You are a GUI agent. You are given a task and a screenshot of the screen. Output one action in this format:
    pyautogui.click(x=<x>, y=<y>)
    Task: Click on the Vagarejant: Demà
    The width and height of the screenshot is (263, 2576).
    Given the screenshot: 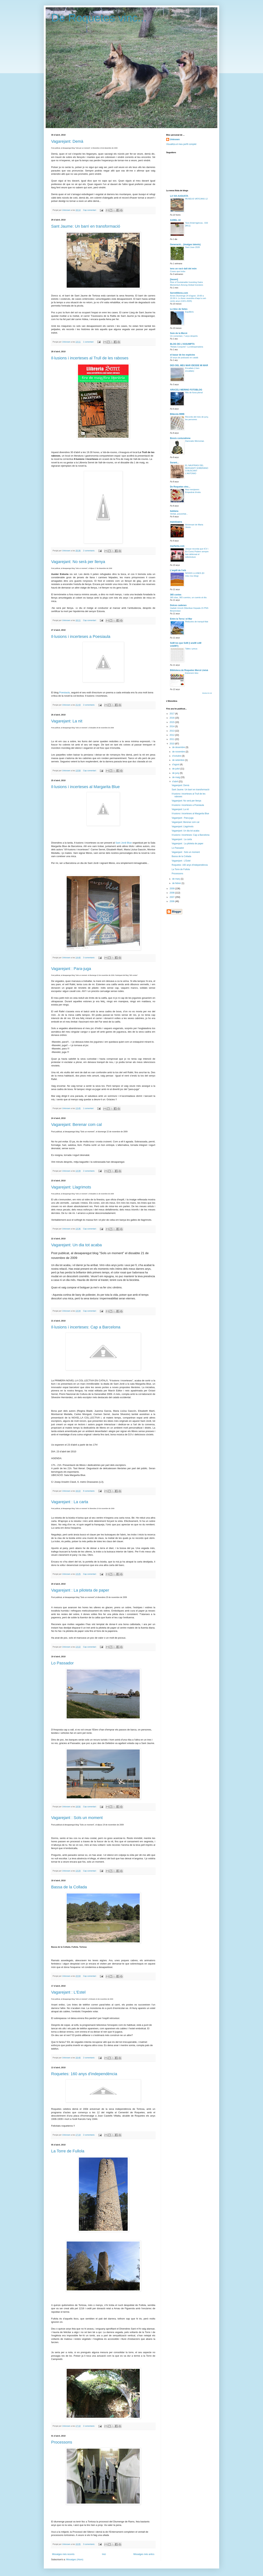 What is the action you would take?
    pyautogui.click(x=67, y=141)
    